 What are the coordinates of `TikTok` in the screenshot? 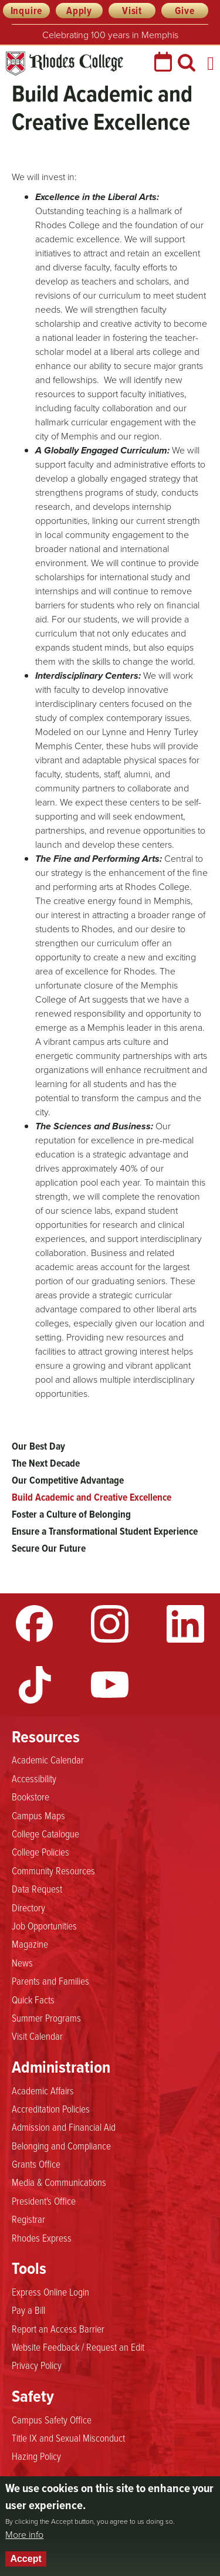 It's located at (34, 1685).